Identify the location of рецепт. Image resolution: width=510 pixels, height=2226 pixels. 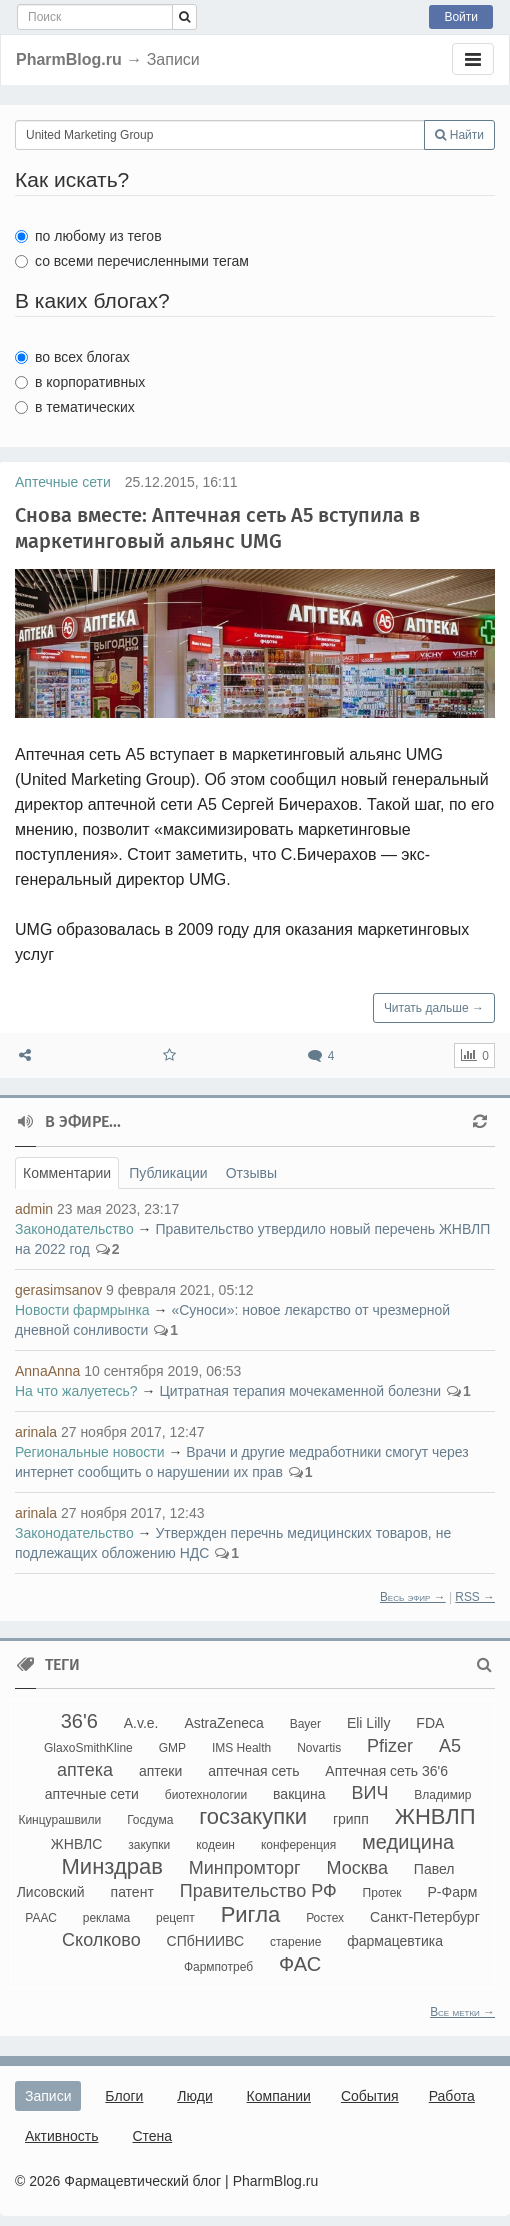
(175, 1918).